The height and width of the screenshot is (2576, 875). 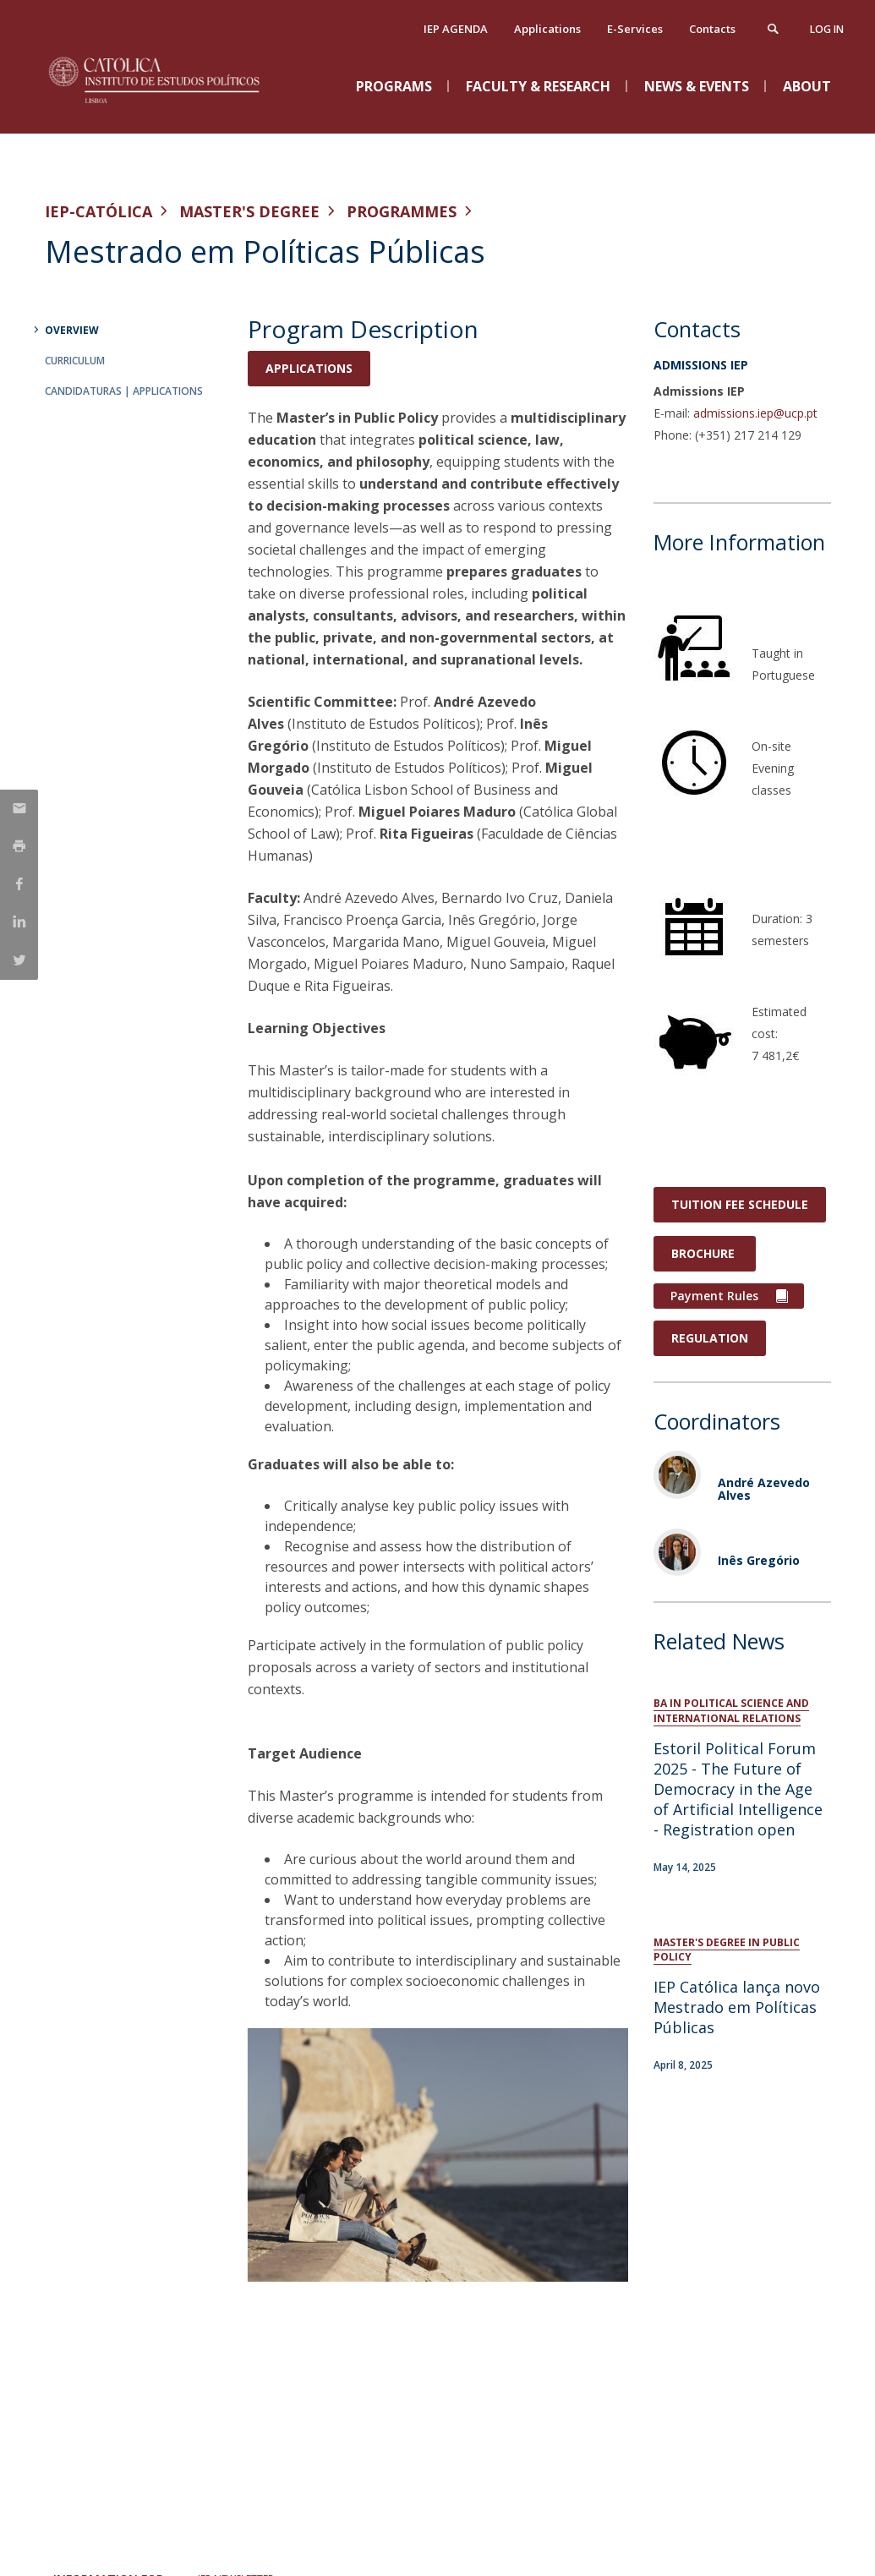 What do you see at coordinates (75, 360) in the screenshot?
I see `Curriculum` at bounding box center [75, 360].